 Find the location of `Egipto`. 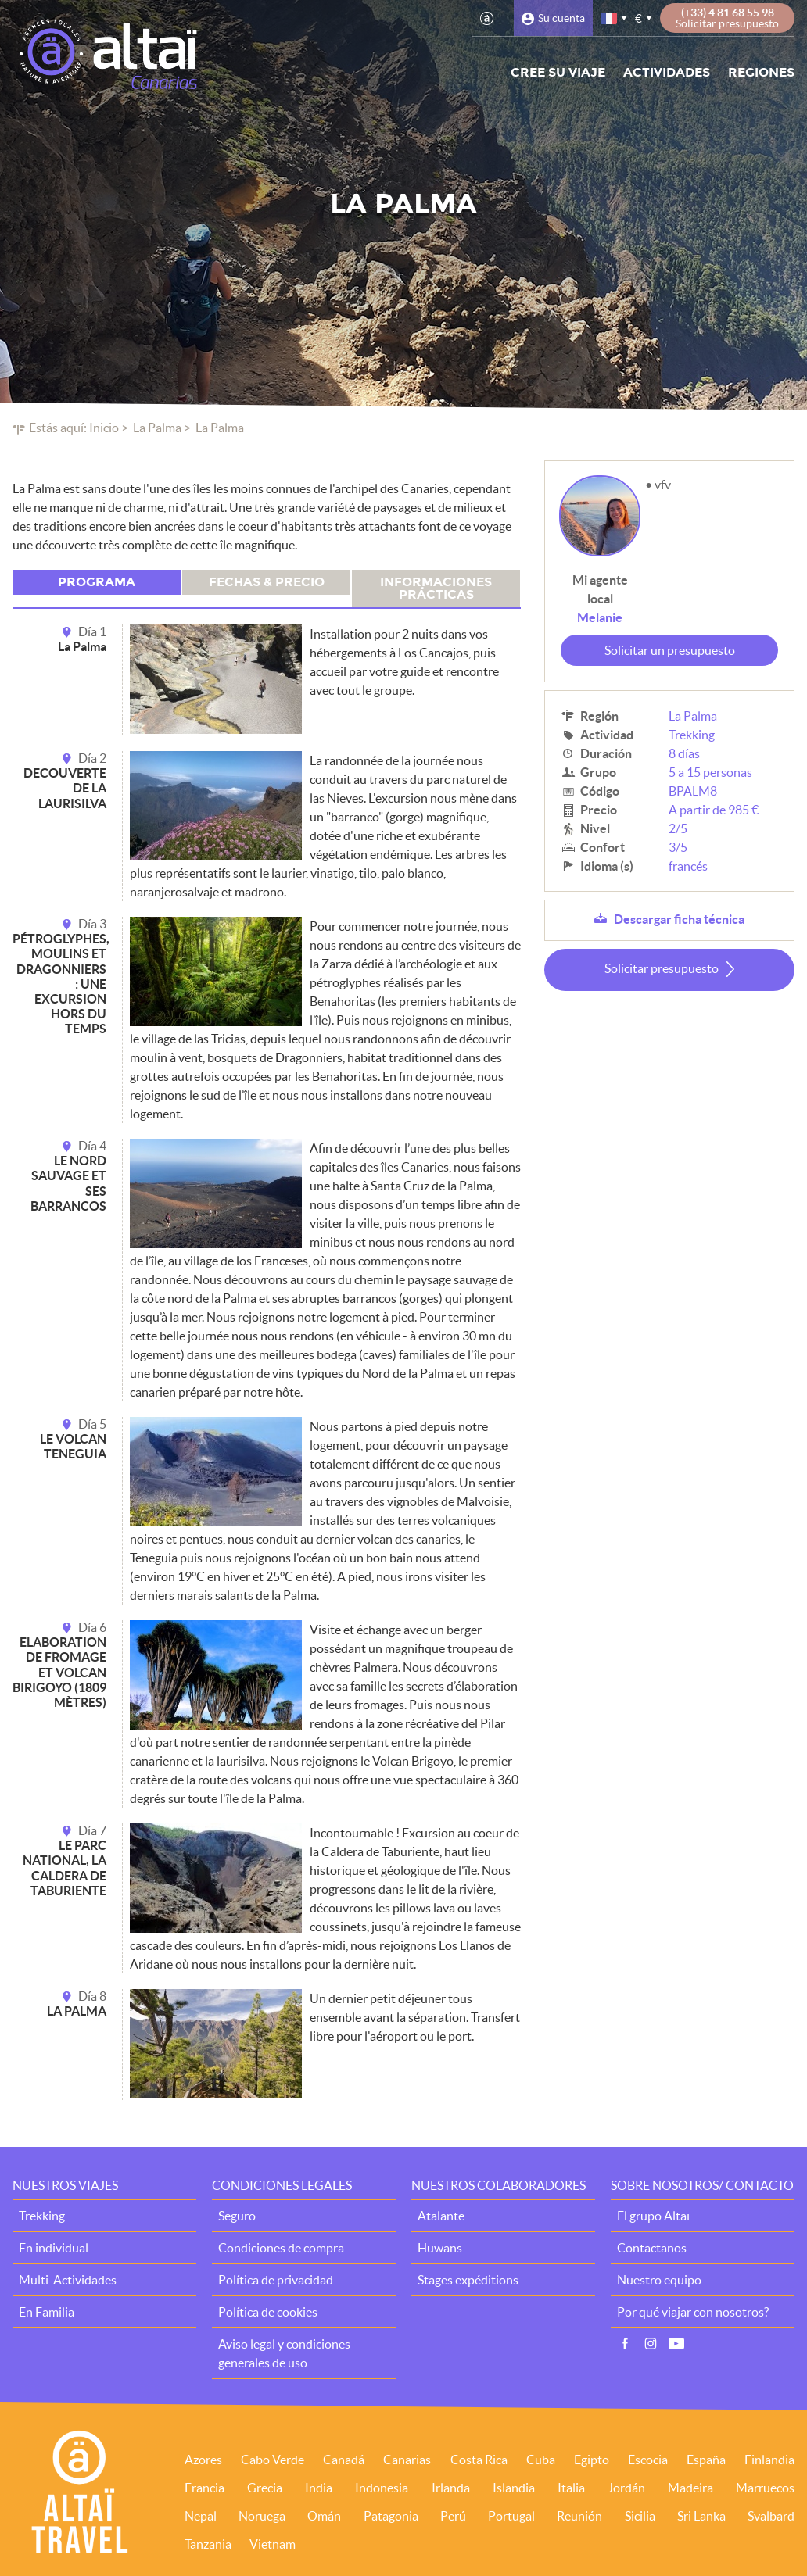

Egipto is located at coordinates (591, 2460).